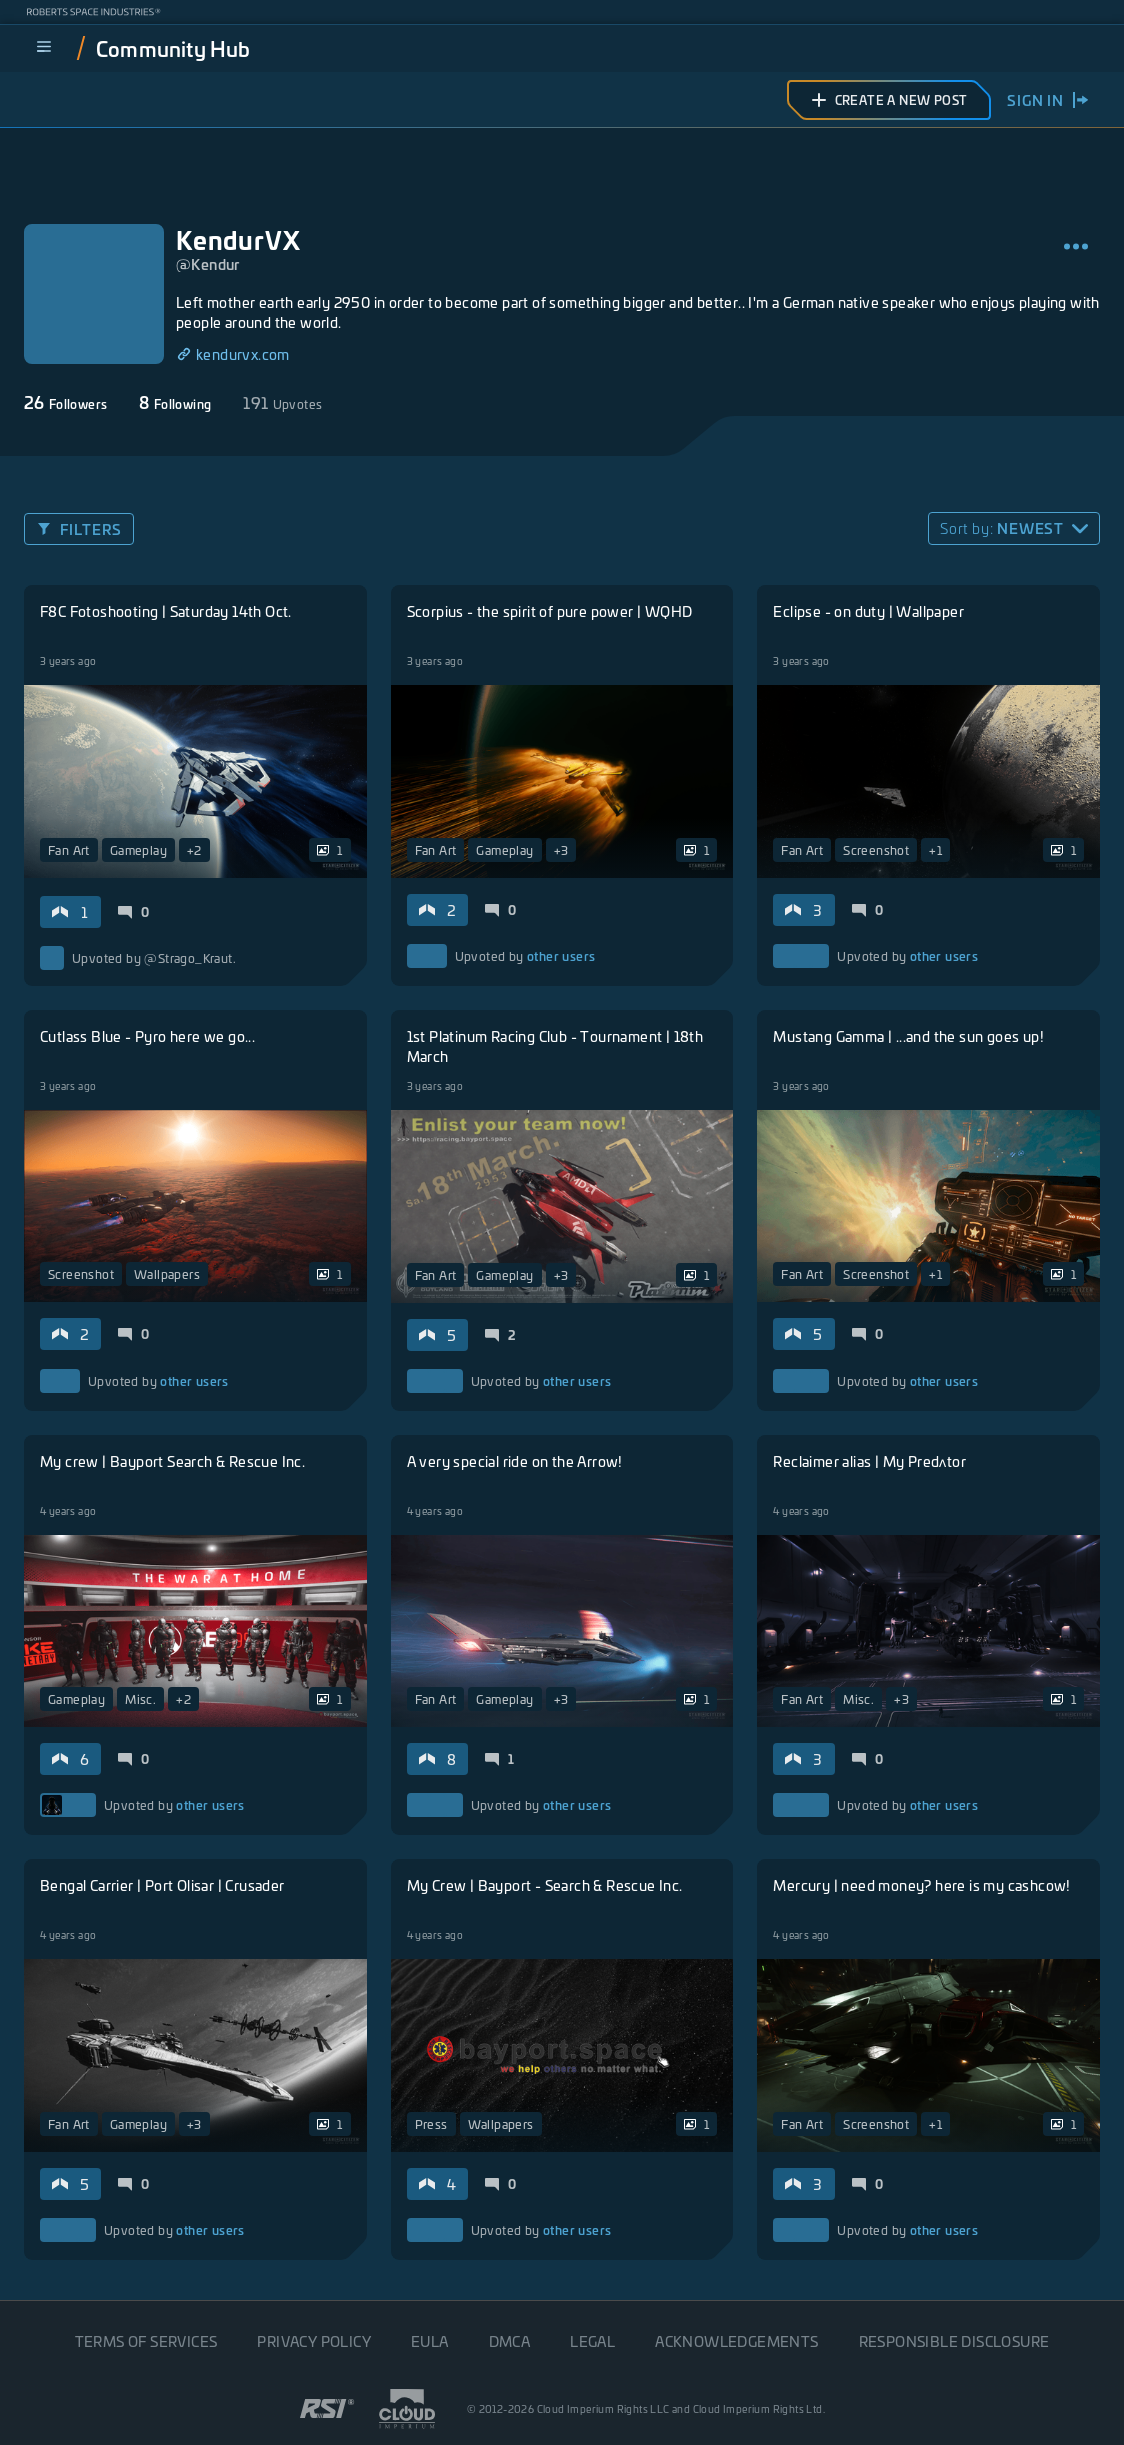 The width and height of the screenshot is (1124, 2445). I want to click on Responsible disclosure, so click(954, 2341).